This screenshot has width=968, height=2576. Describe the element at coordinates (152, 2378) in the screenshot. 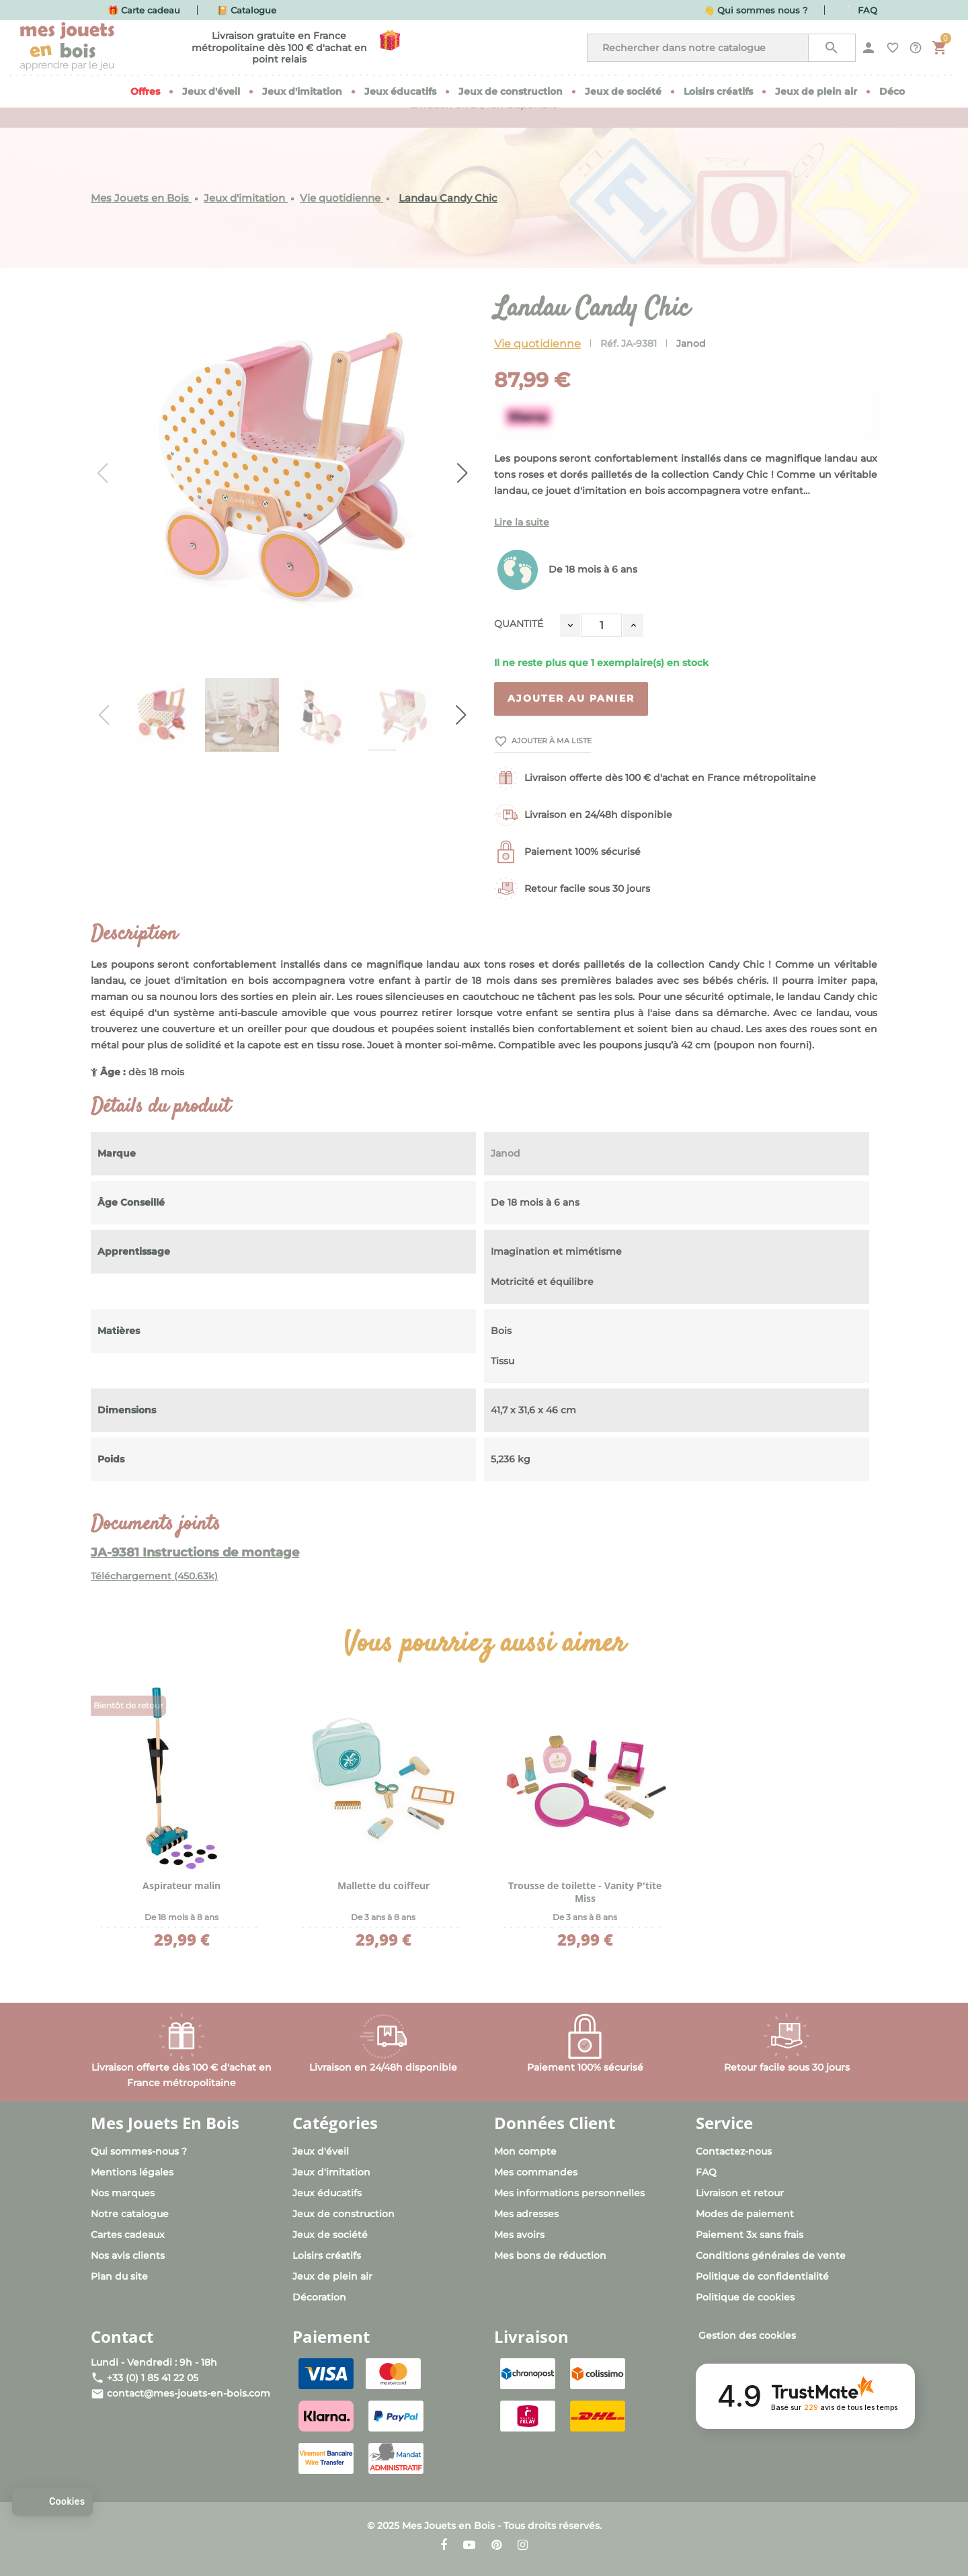

I see `+33 (0) 1 85 41 22 05` at that location.